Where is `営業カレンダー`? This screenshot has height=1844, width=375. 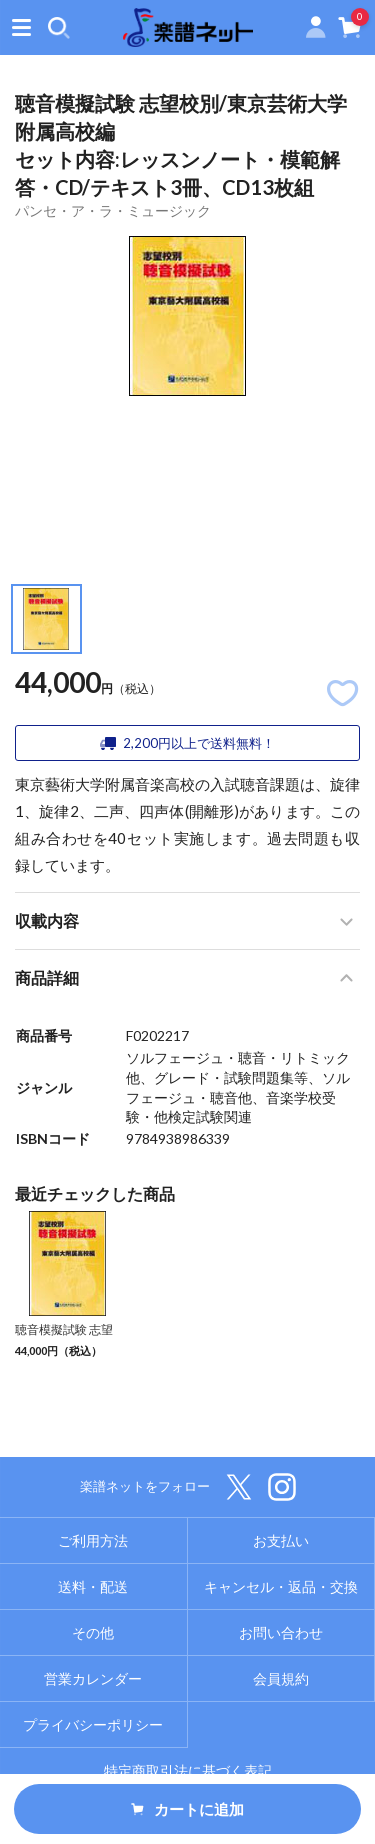
営業カレンダー is located at coordinates (93, 1678).